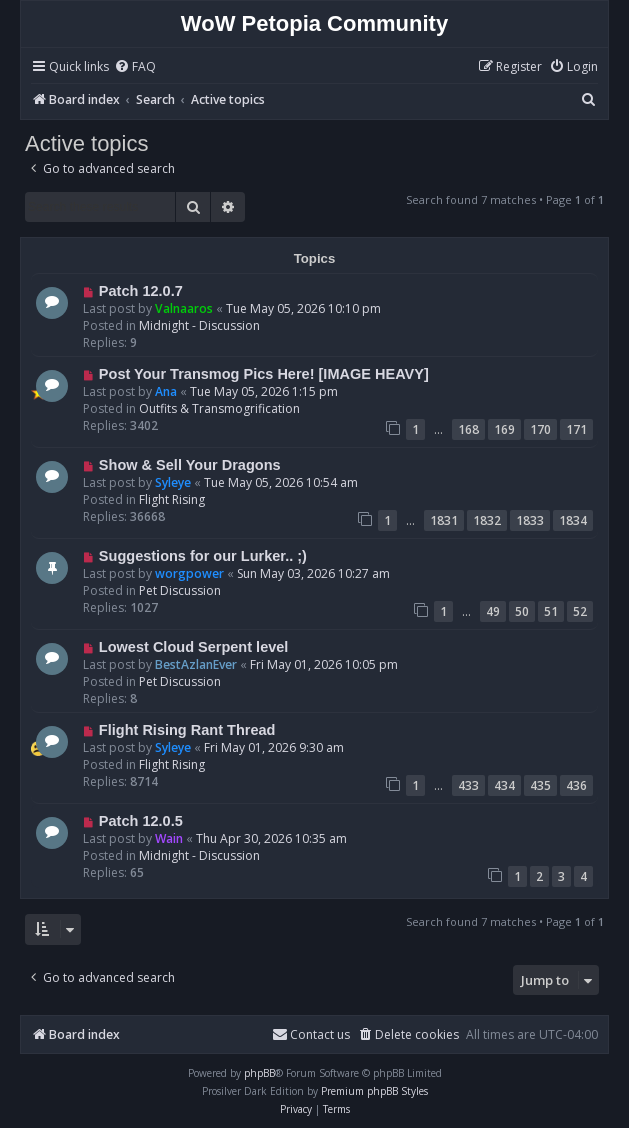 This screenshot has width=629, height=1128. What do you see at coordinates (189, 573) in the screenshot?
I see `worgpower` at bounding box center [189, 573].